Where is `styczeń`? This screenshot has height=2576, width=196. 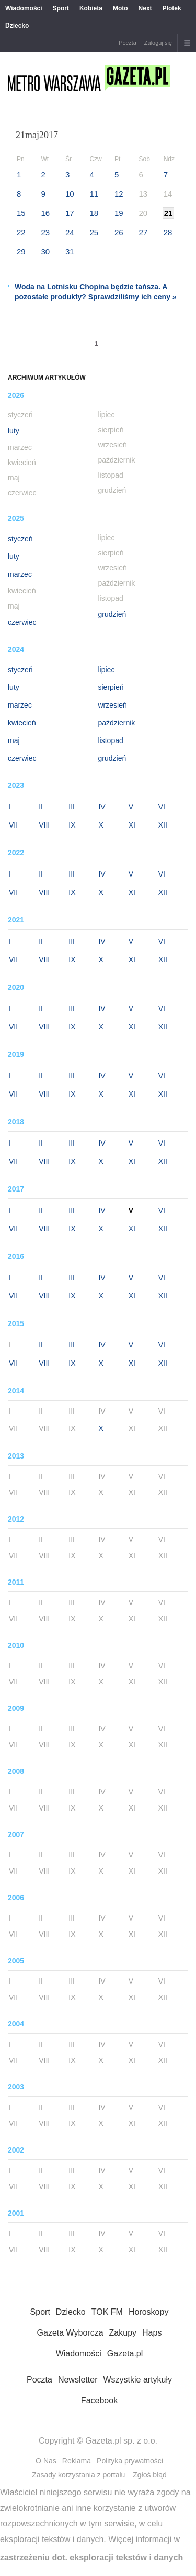 styczeń is located at coordinates (20, 538).